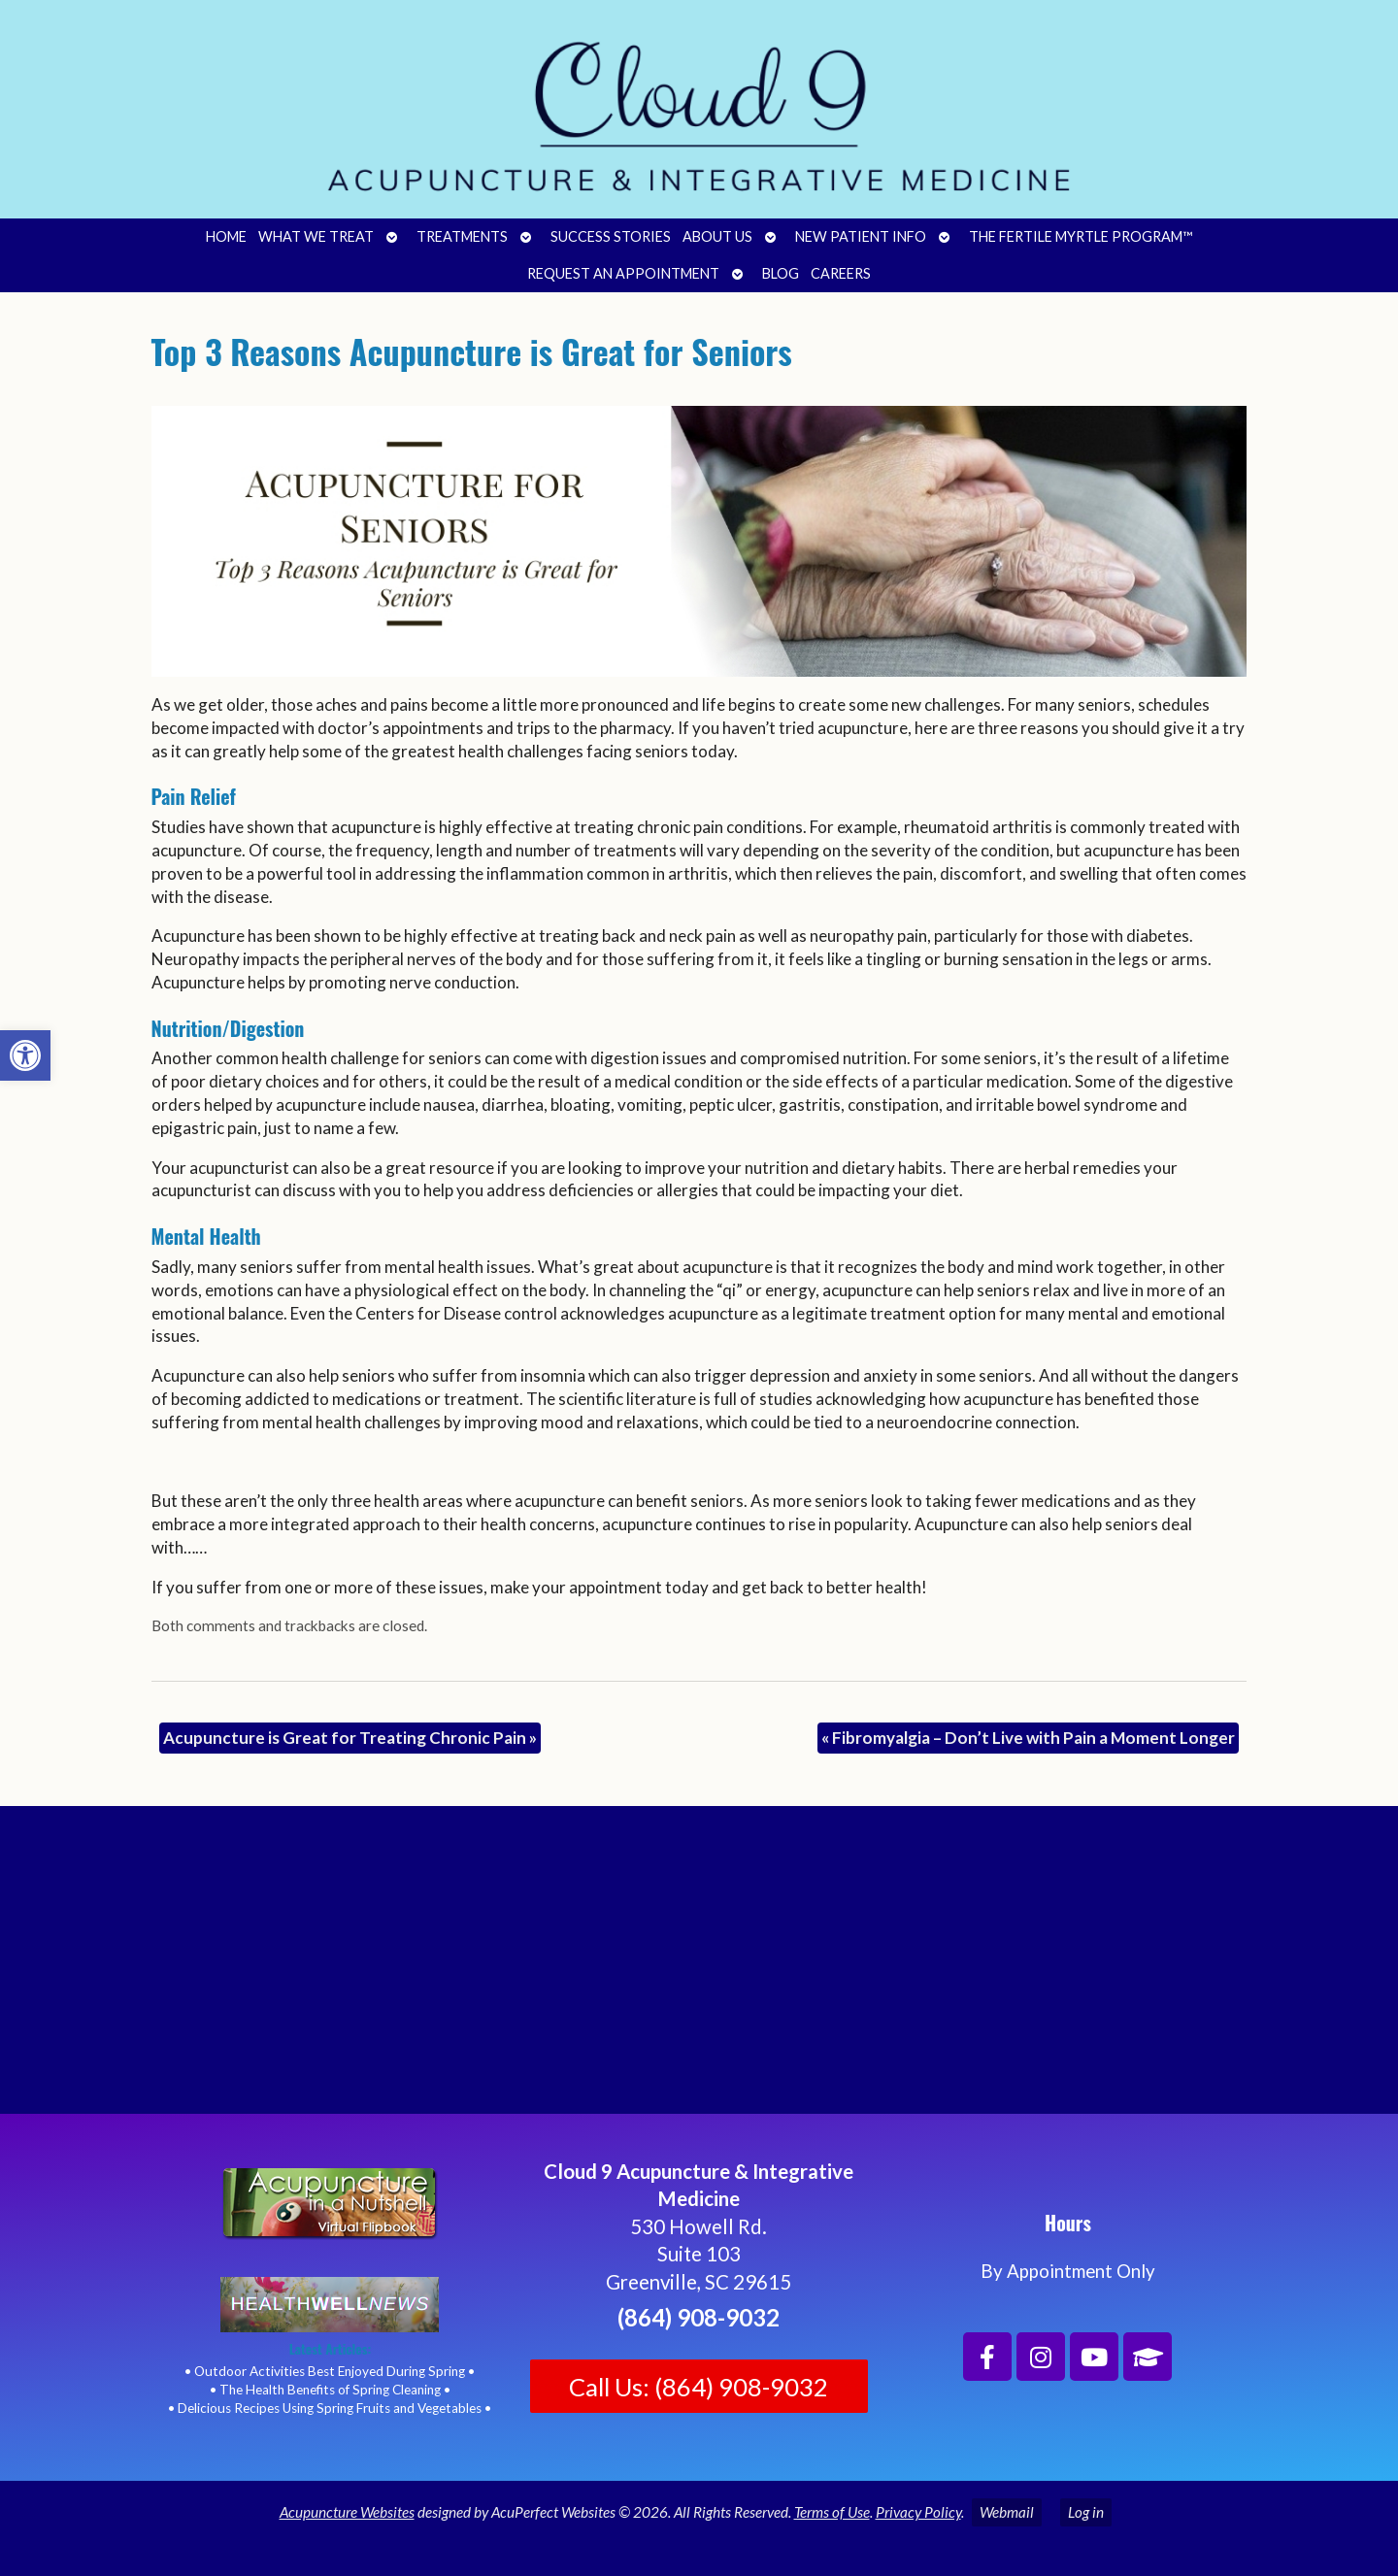 This screenshot has width=1398, height=2576. Describe the element at coordinates (1086, 2512) in the screenshot. I see `Log in` at that location.